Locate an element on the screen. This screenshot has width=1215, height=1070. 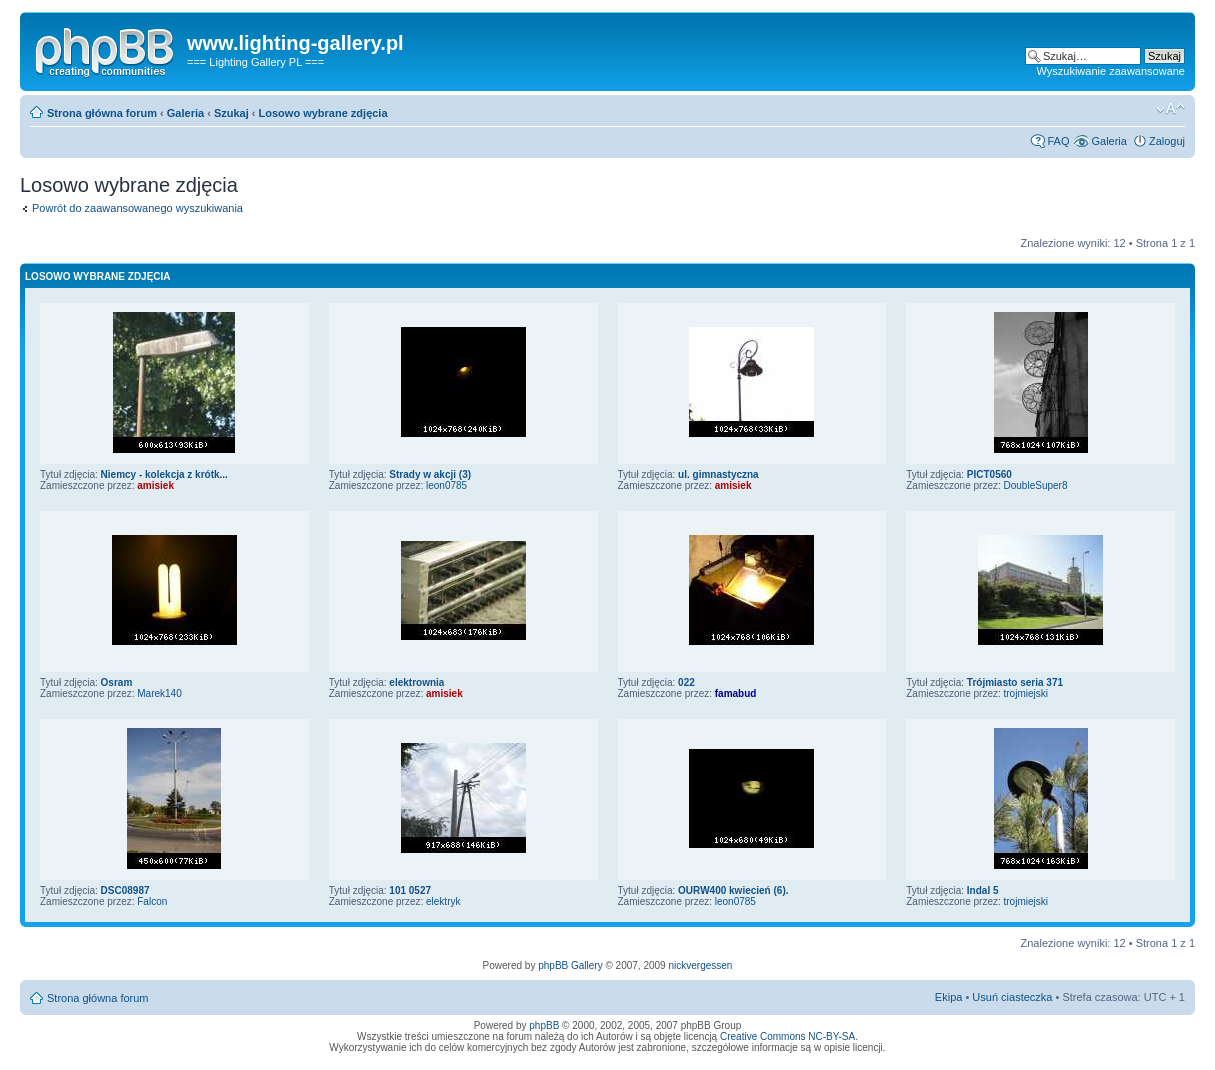
nickvergessen is located at coordinates (700, 965).